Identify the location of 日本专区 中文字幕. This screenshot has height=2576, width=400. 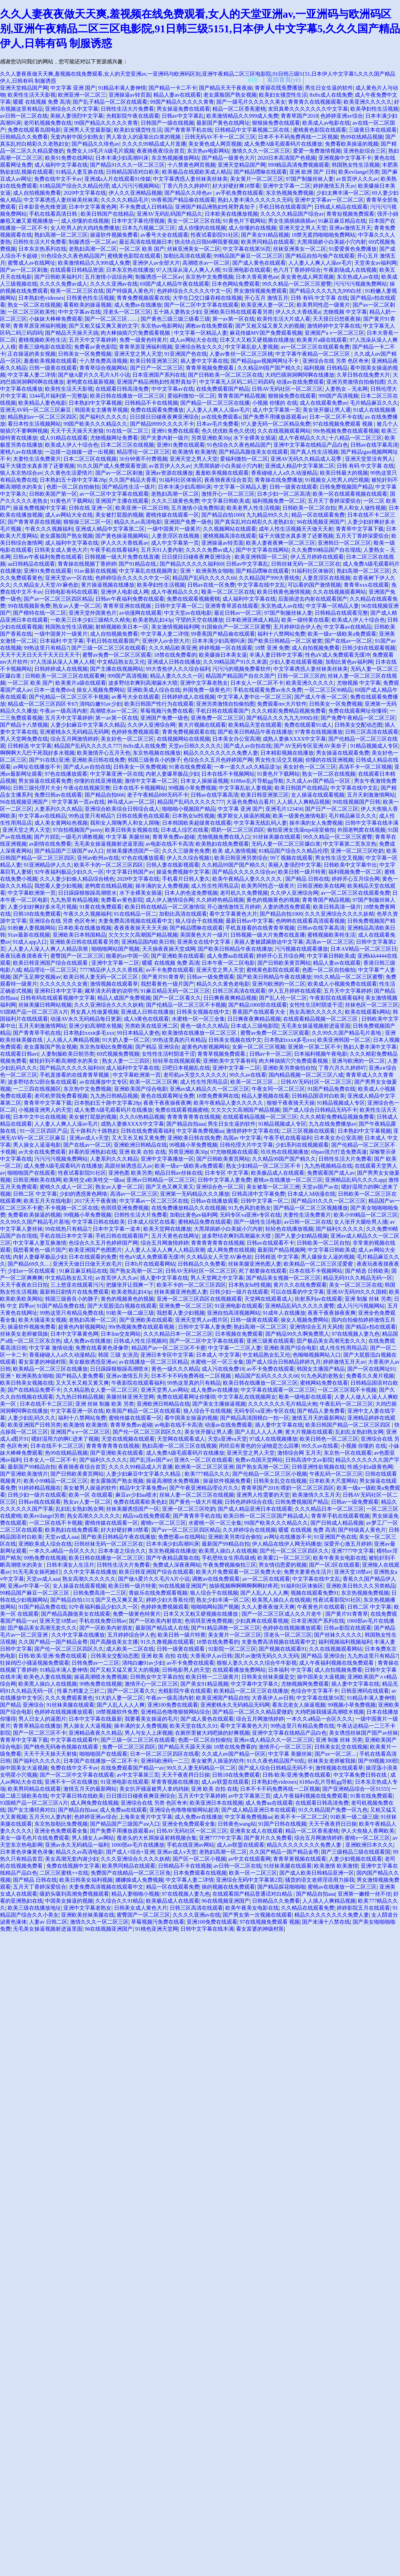
(227, 1173).